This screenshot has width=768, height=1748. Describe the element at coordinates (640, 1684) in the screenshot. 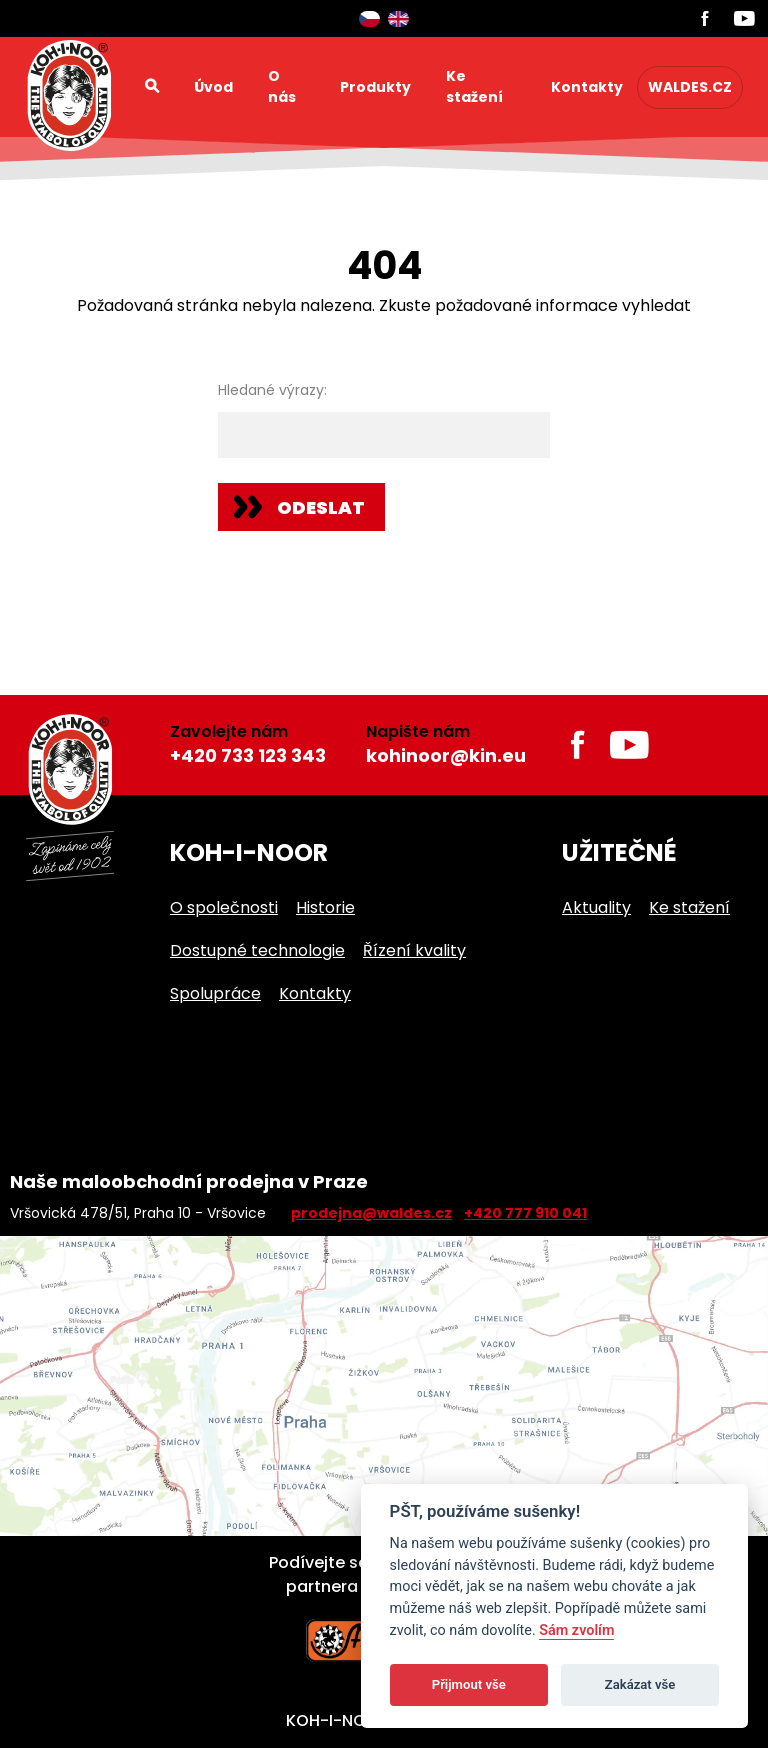

I see `Zakázat vše` at that location.